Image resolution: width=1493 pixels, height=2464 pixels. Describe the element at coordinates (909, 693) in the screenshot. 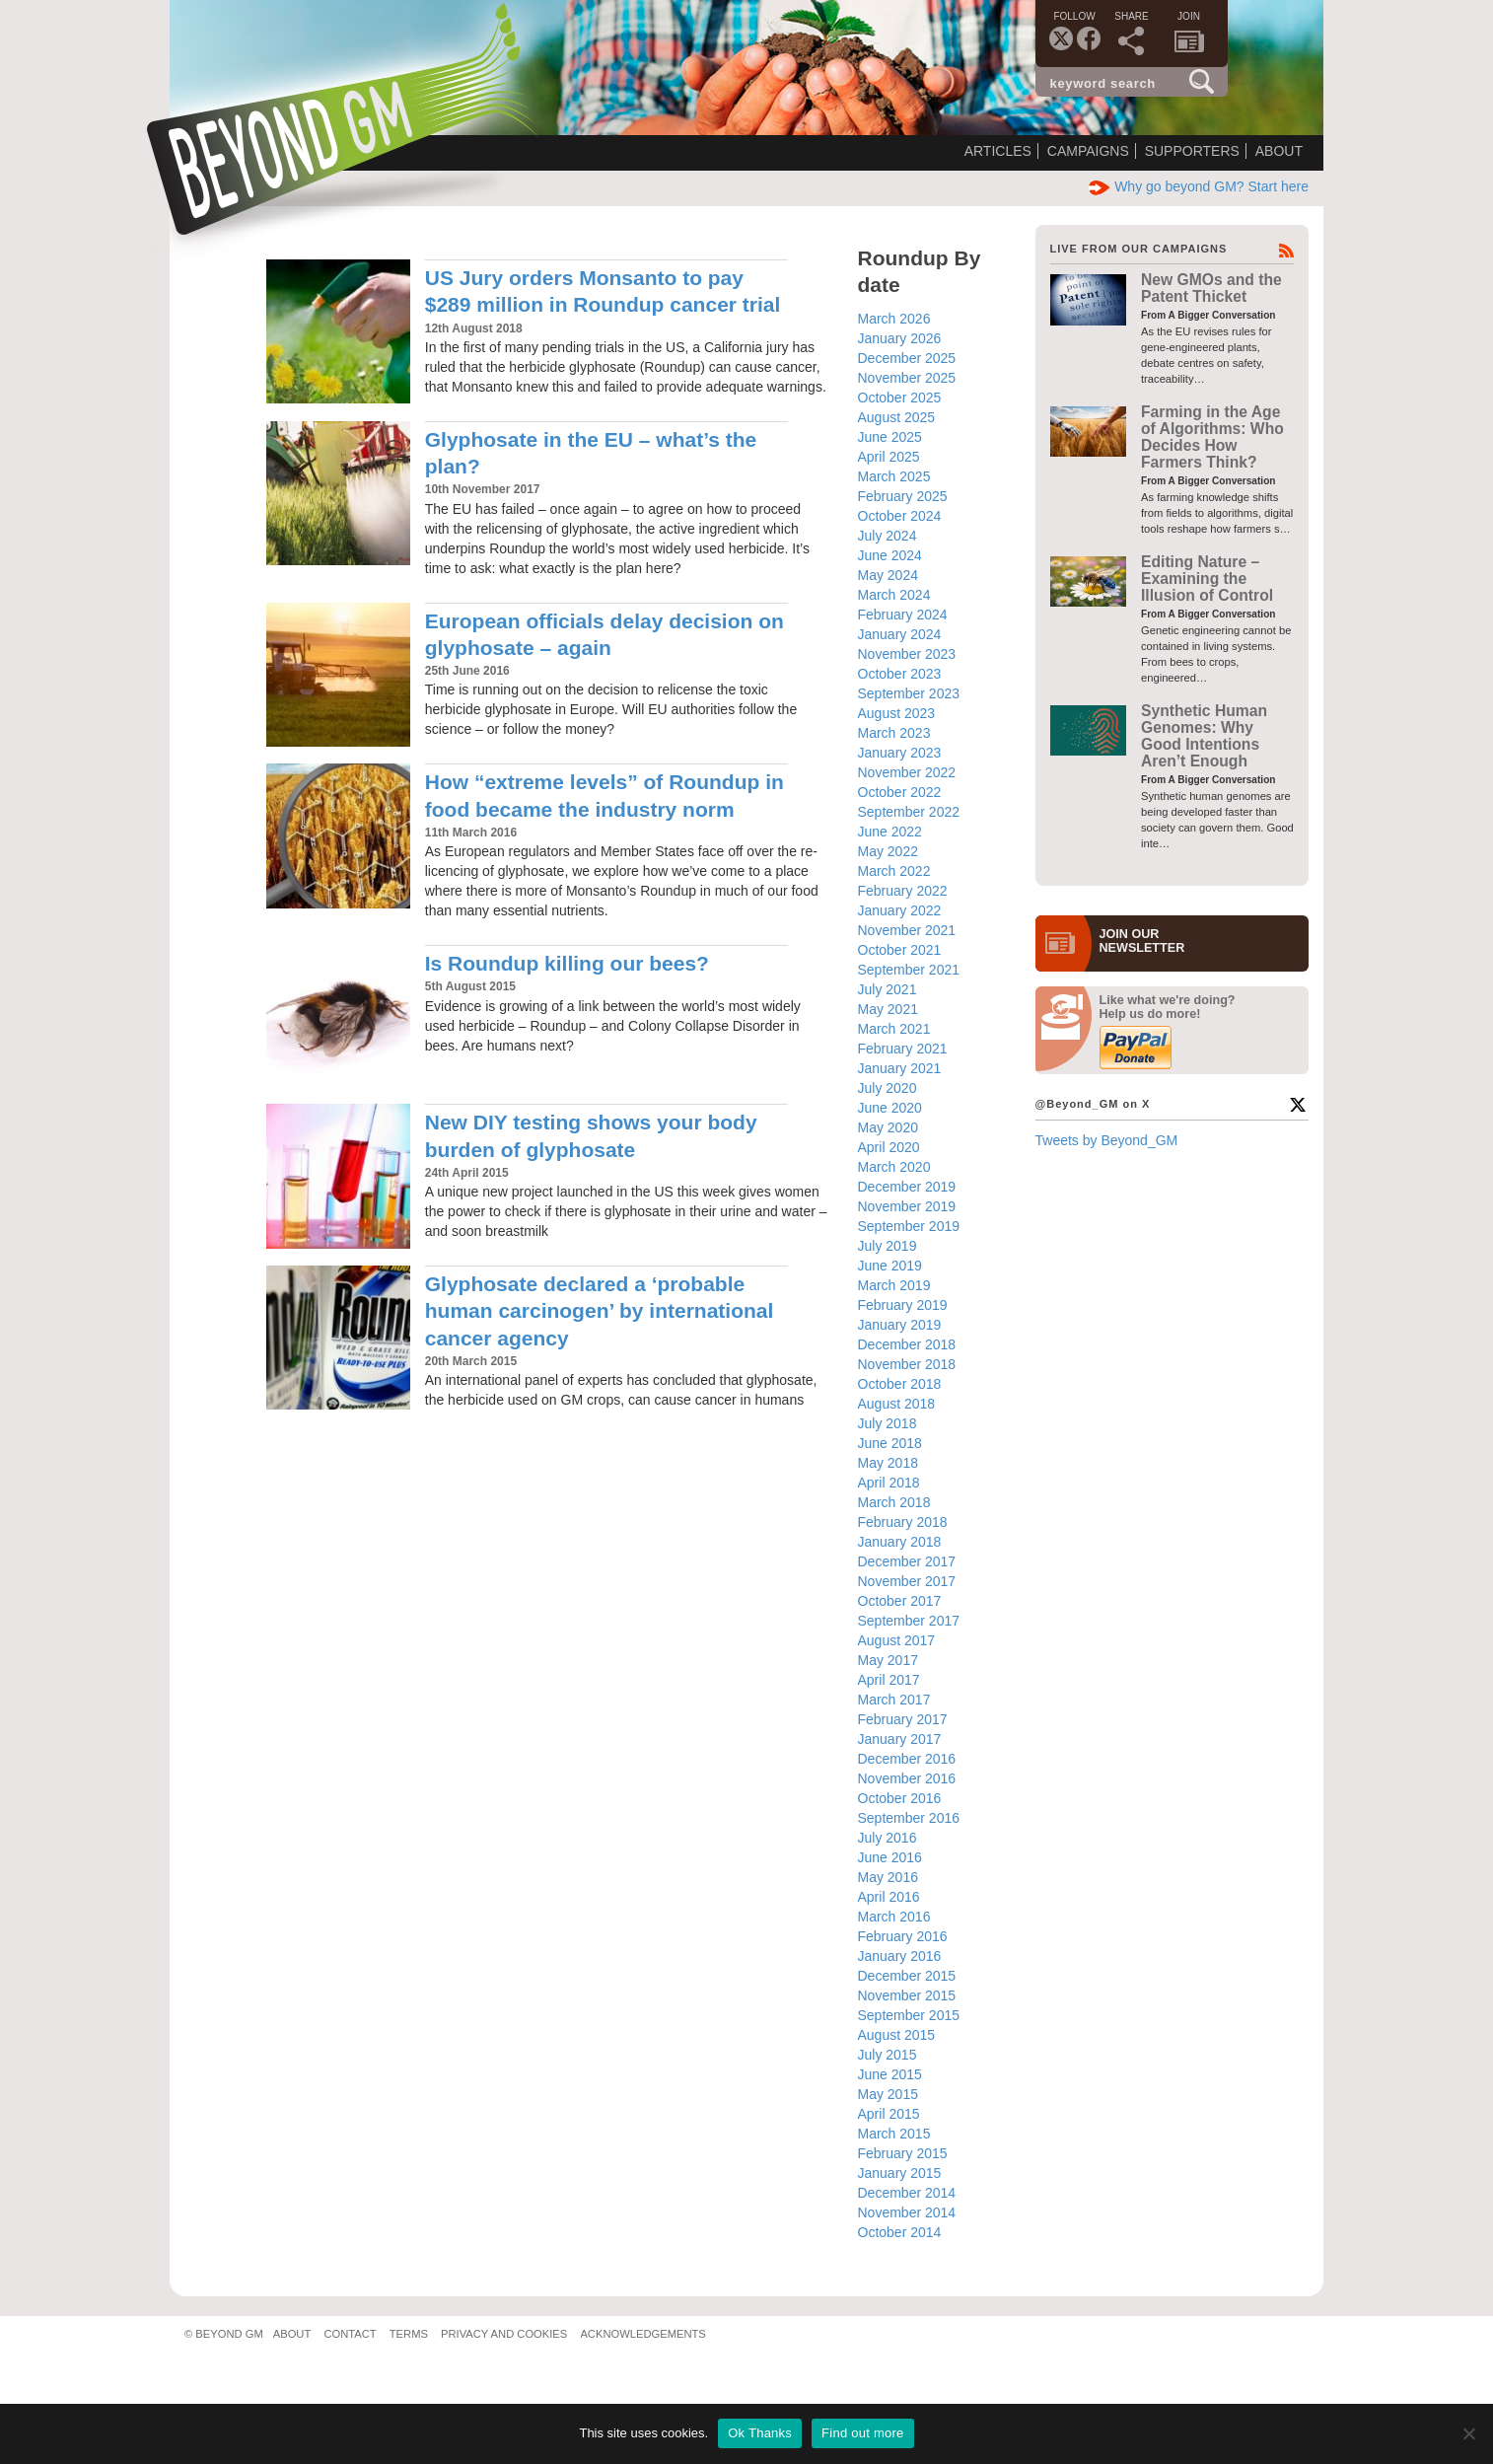

I see `September 2023` at that location.